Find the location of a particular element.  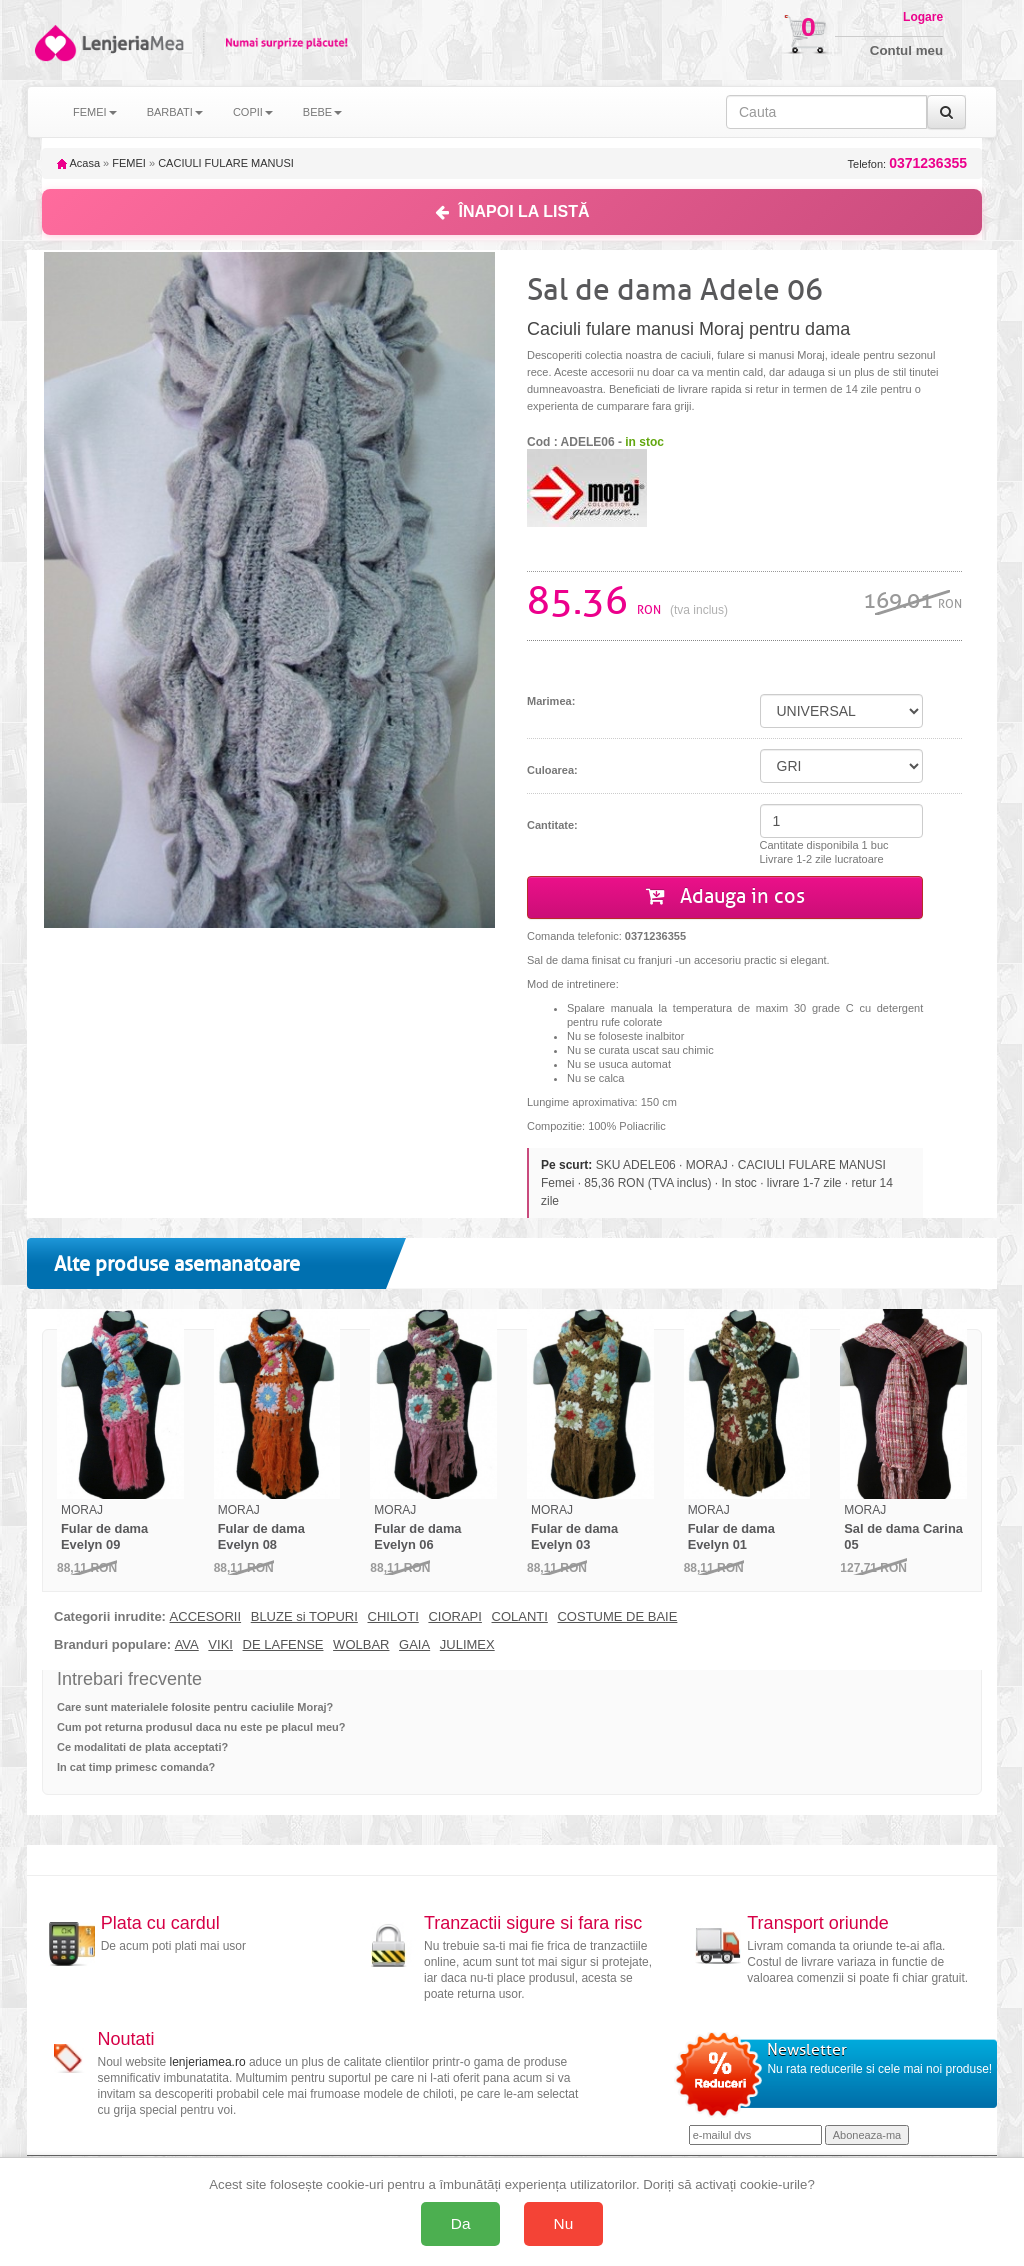

AVA is located at coordinates (187, 1645).